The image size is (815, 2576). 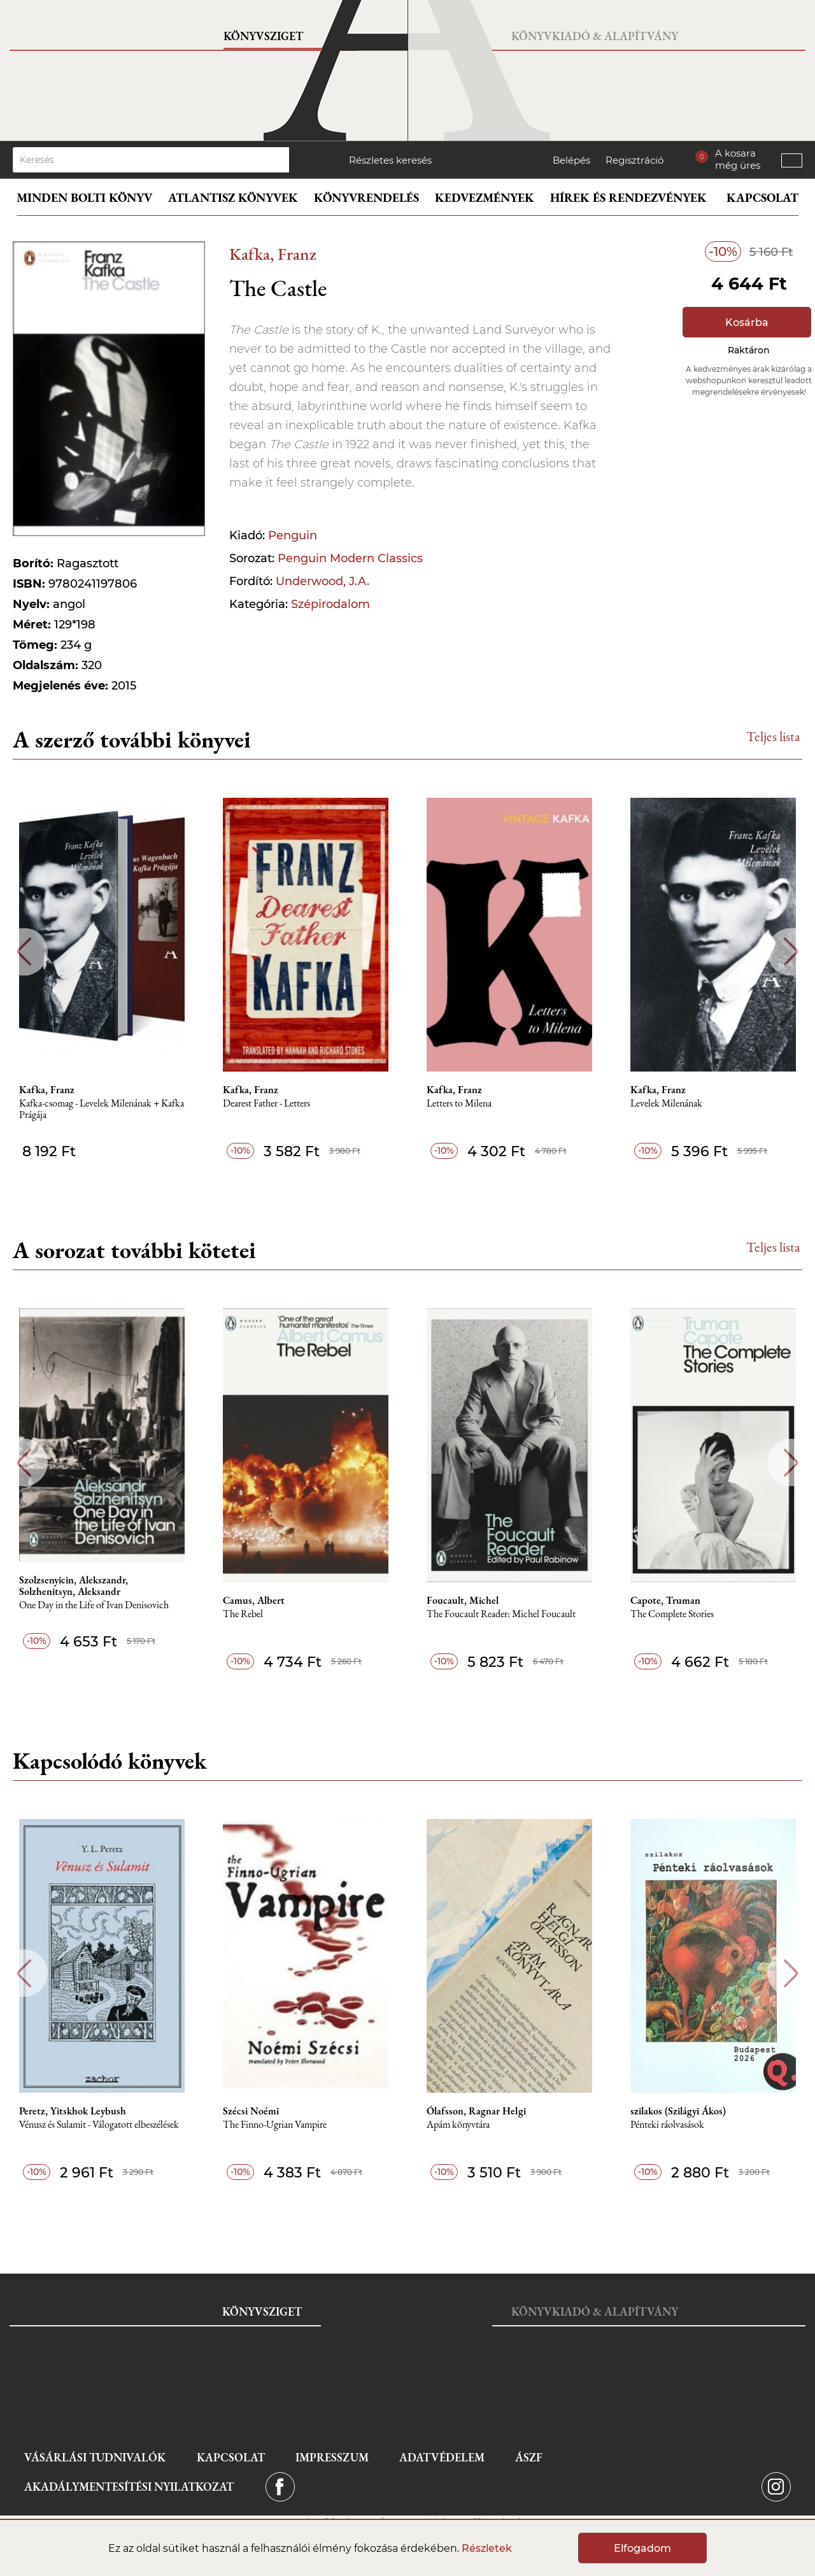 I want to click on Részletes keresés, so click(x=390, y=160).